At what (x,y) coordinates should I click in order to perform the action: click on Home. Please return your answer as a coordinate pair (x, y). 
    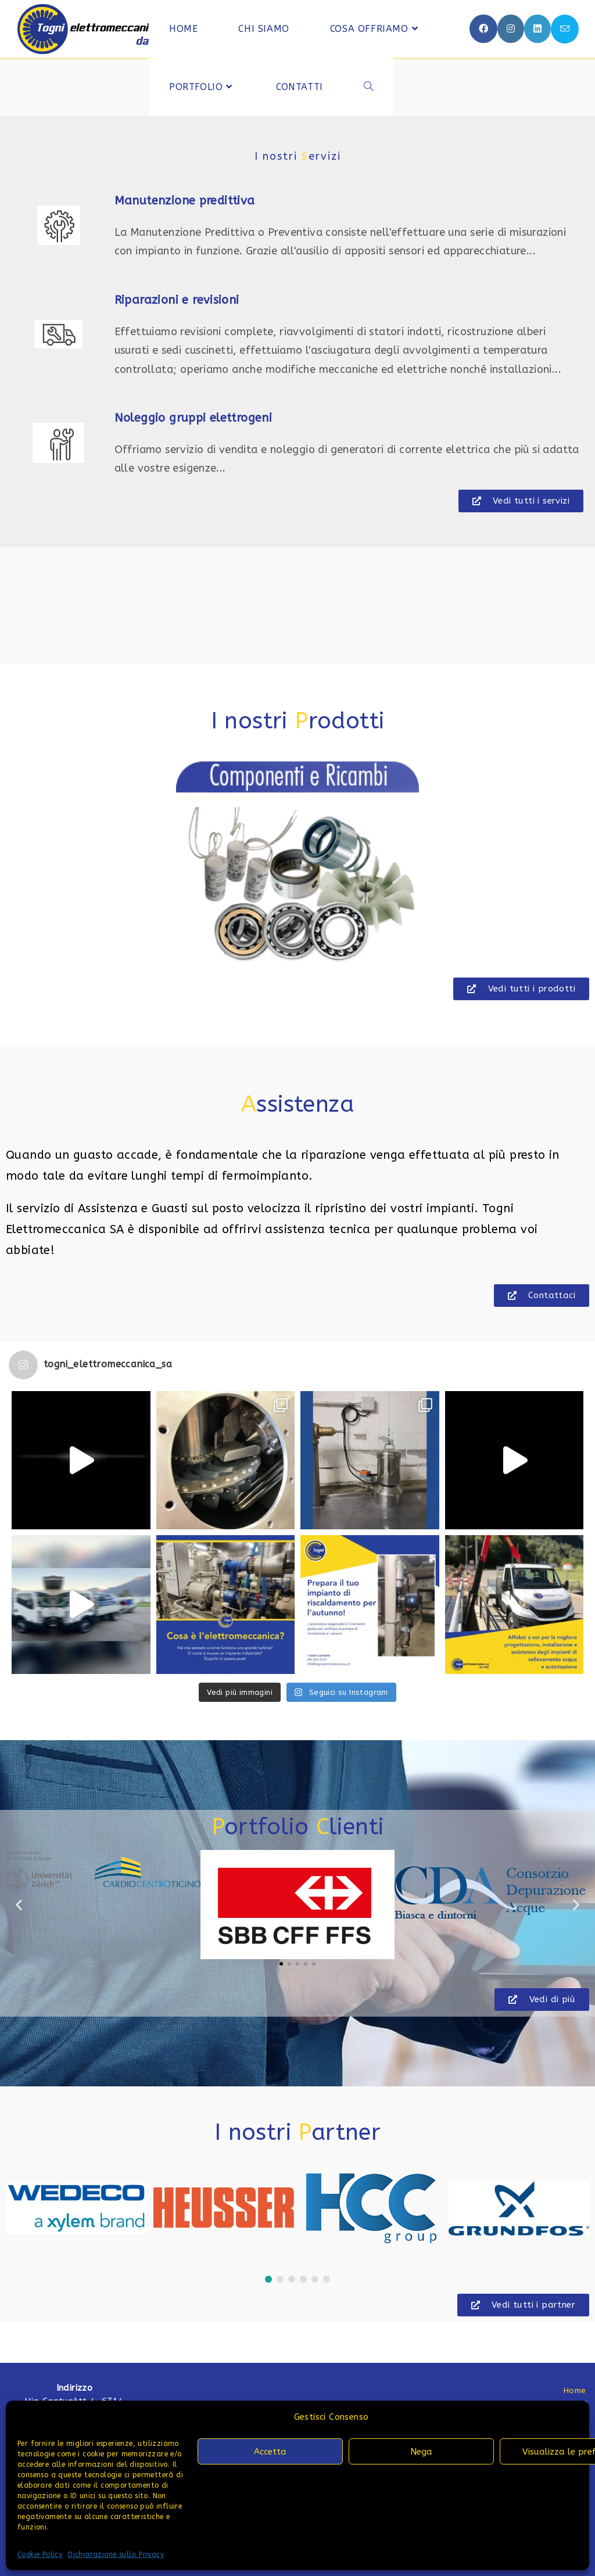
    Looking at the image, I should click on (575, 2390).